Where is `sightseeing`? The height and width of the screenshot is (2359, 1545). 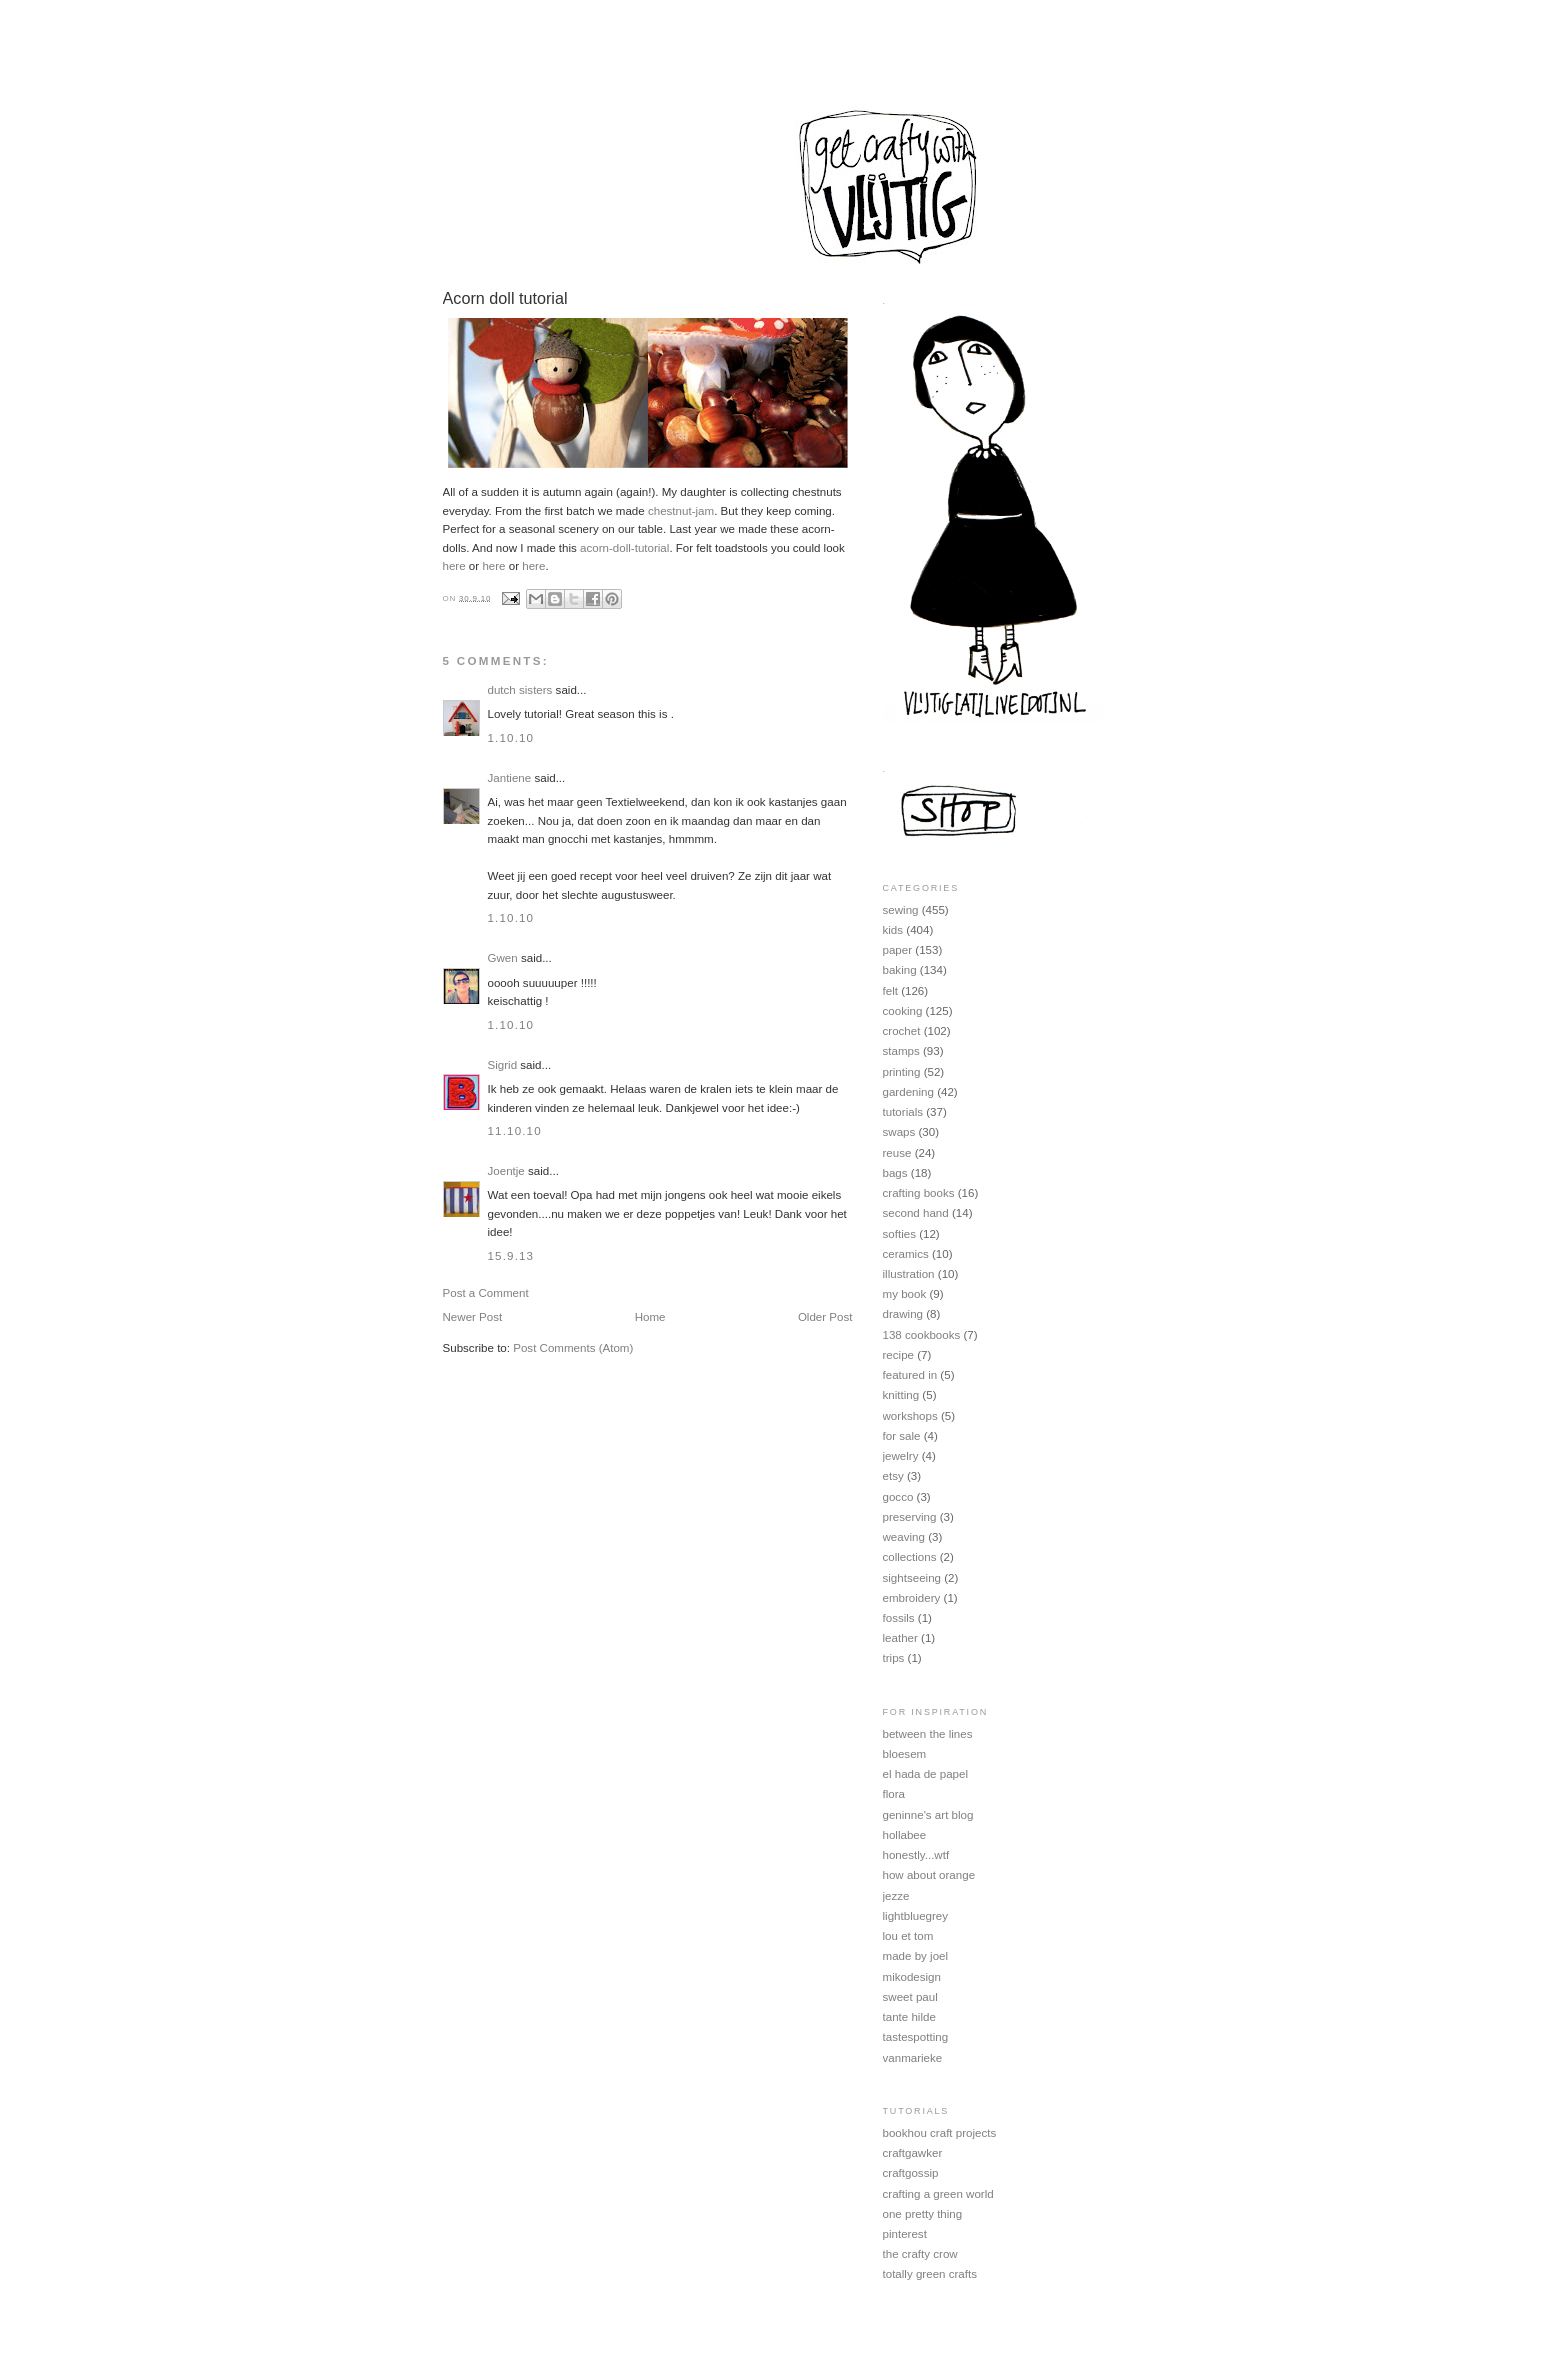 sightseeing is located at coordinates (912, 1578).